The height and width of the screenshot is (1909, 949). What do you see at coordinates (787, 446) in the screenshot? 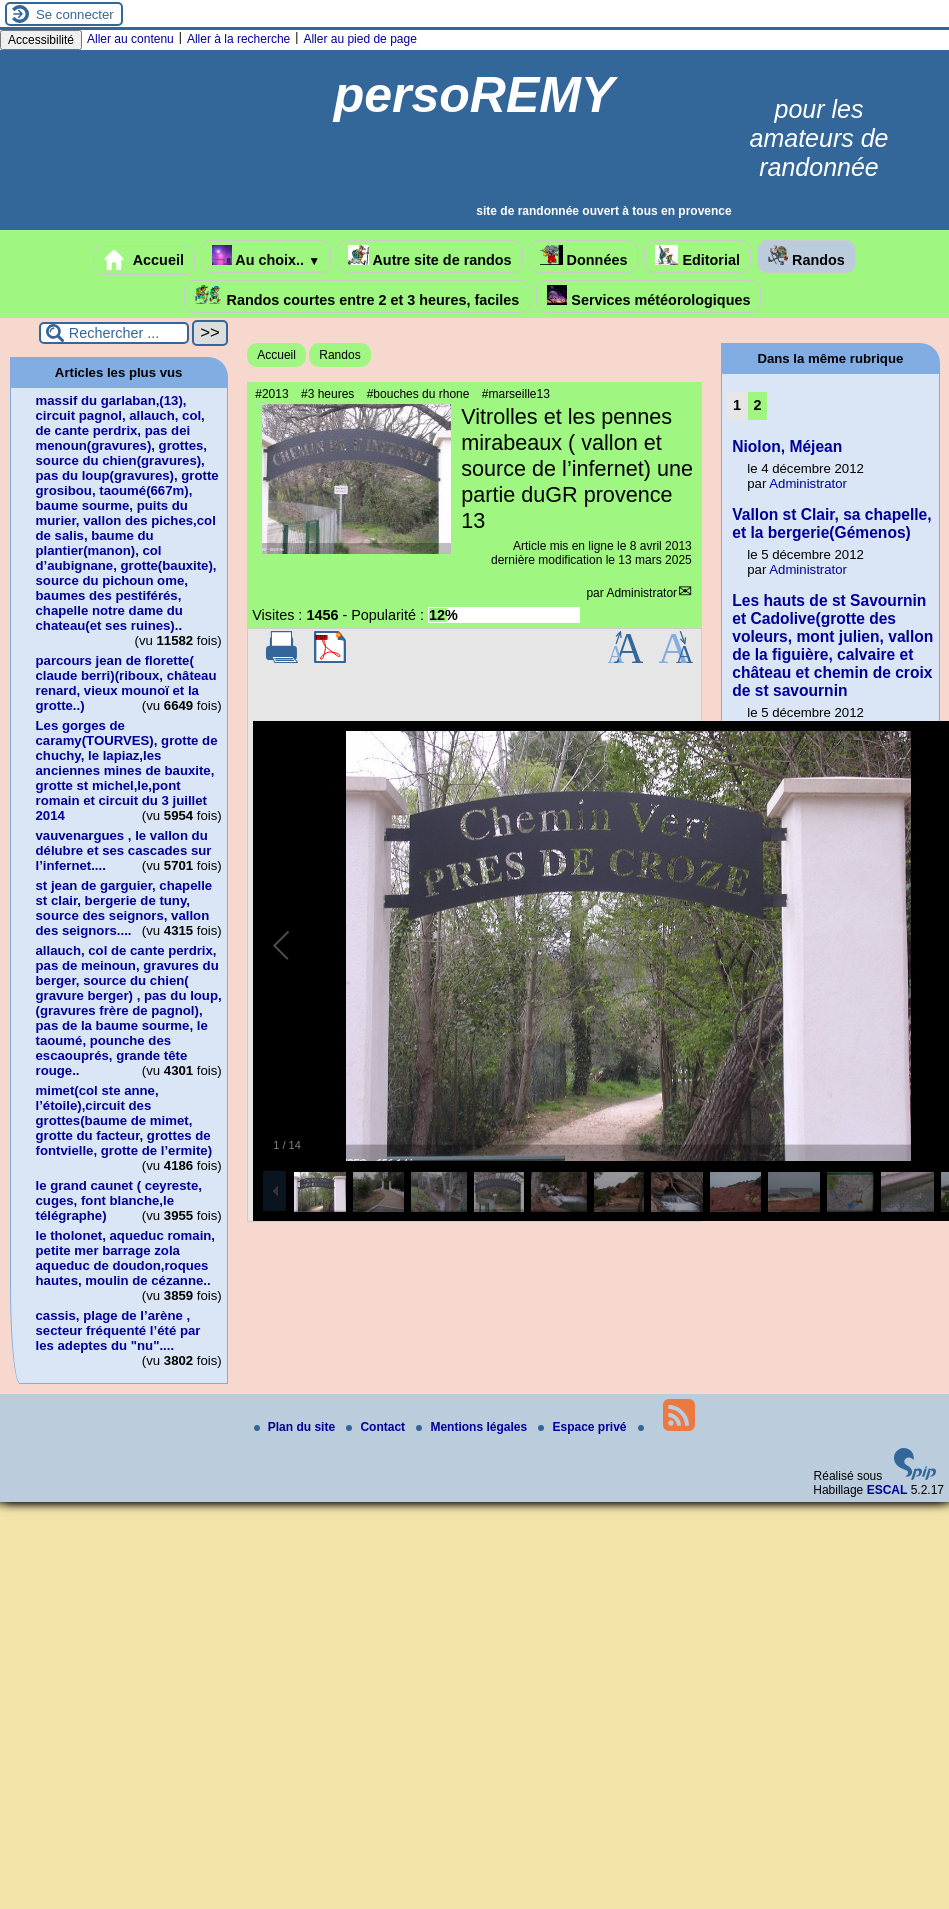
I see `Niolon, Méjean` at bounding box center [787, 446].